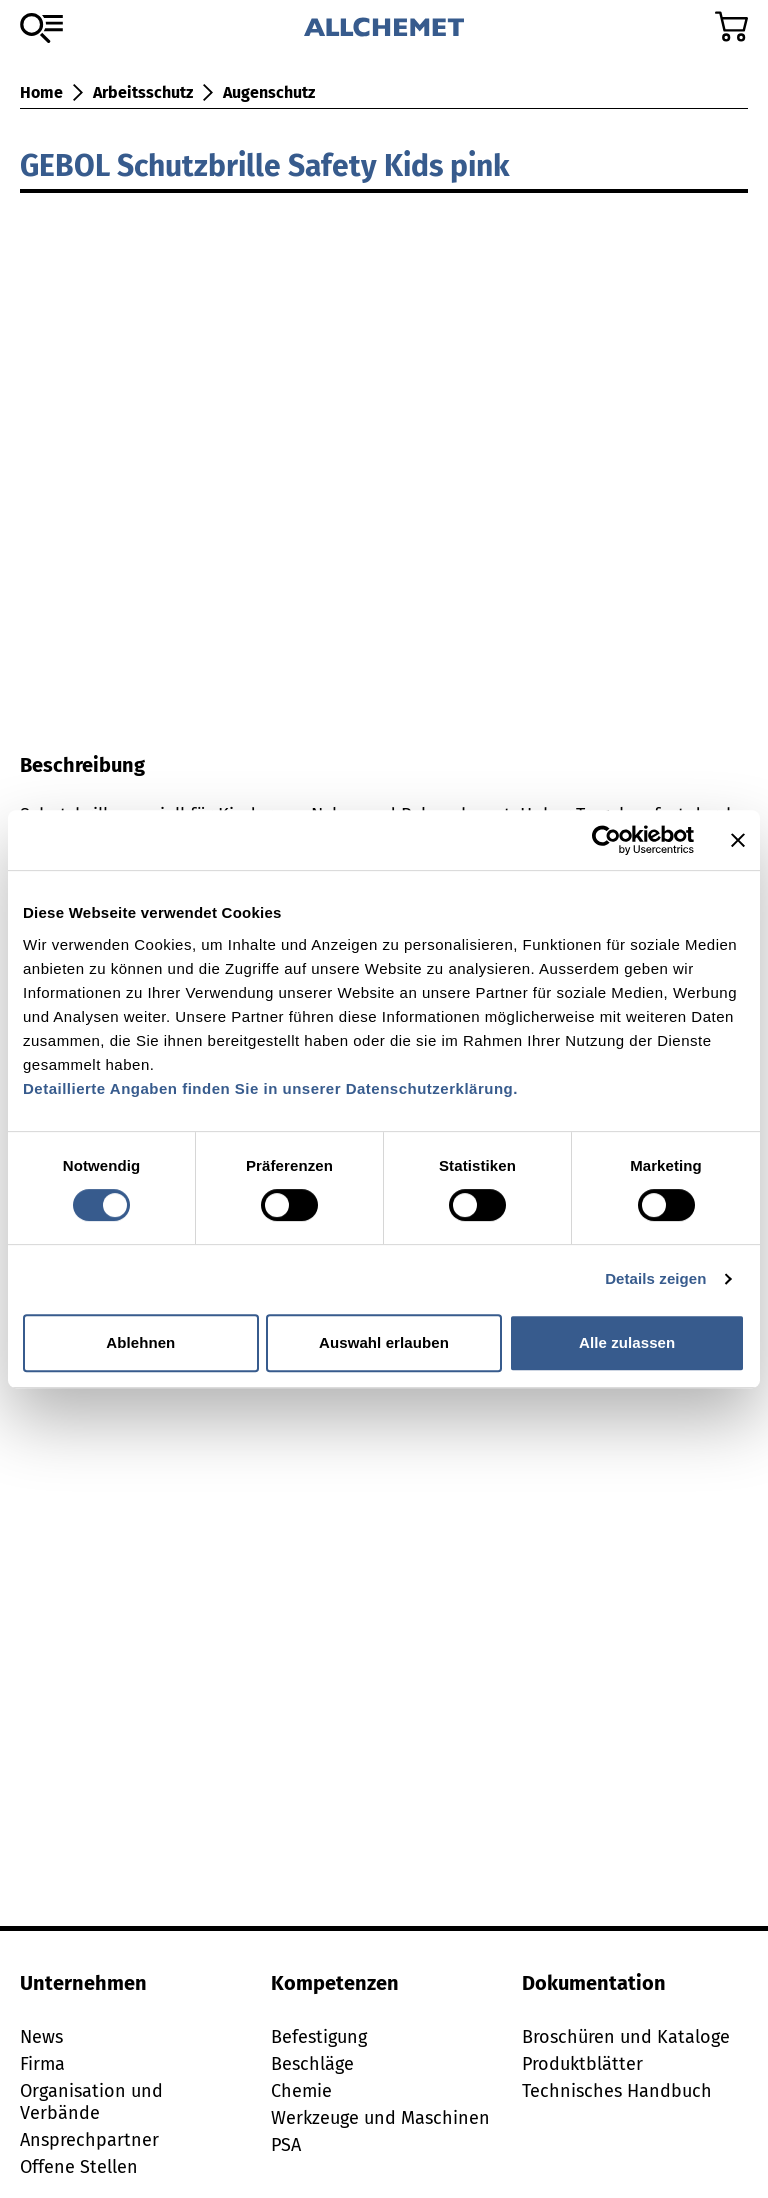  What do you see at coordinates (627, 1342) in the screenshot?
I see `Alle zulassen` at bounding box center [627, 1342].